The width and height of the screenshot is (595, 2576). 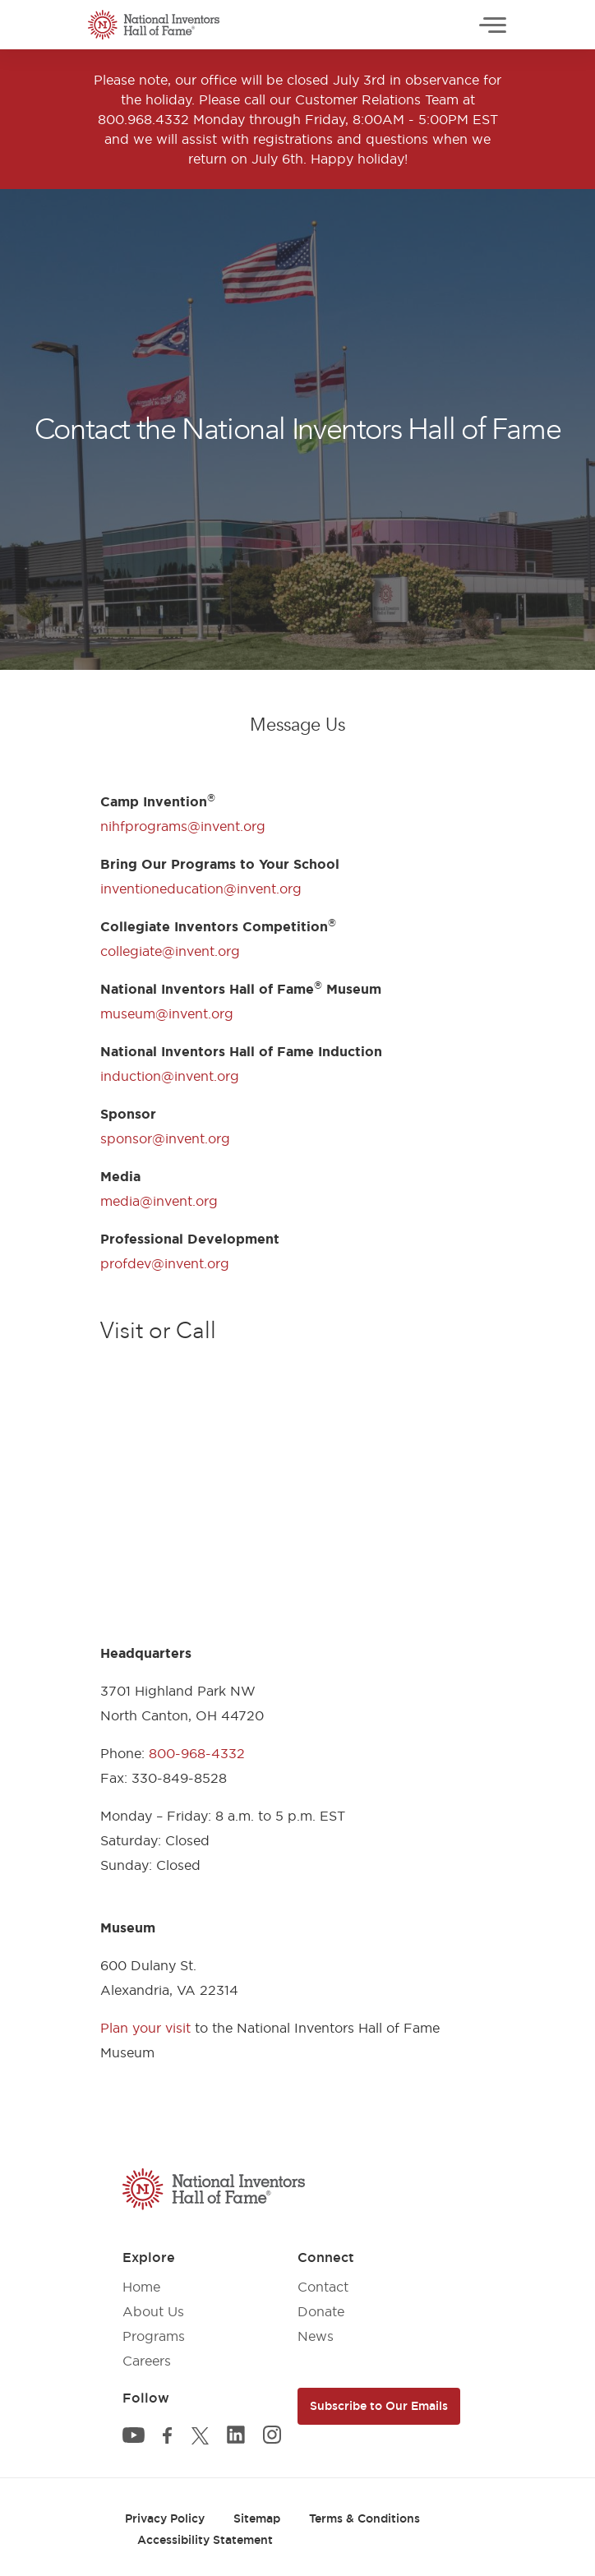 I want to click on Donate, so click(x=321, y=2311).